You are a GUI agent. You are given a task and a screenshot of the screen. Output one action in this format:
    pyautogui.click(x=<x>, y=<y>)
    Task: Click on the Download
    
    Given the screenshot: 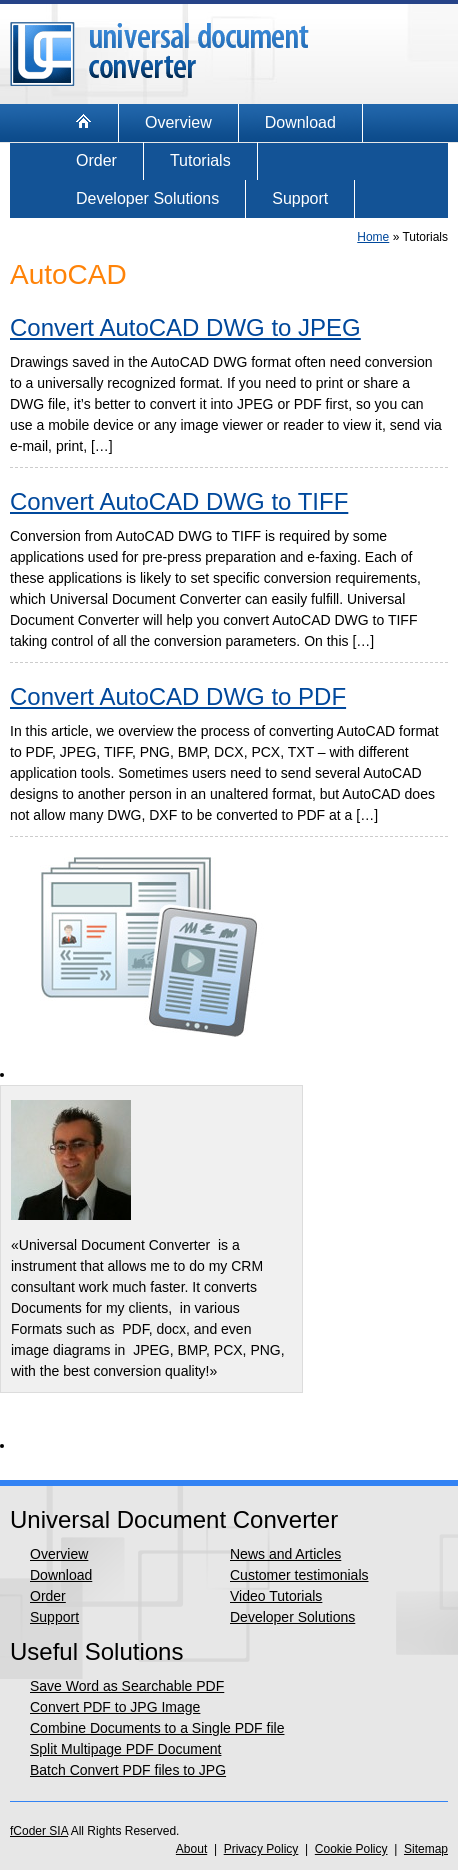 What is the action you would take?
    pyautogui.click(x=300, y=122)
    